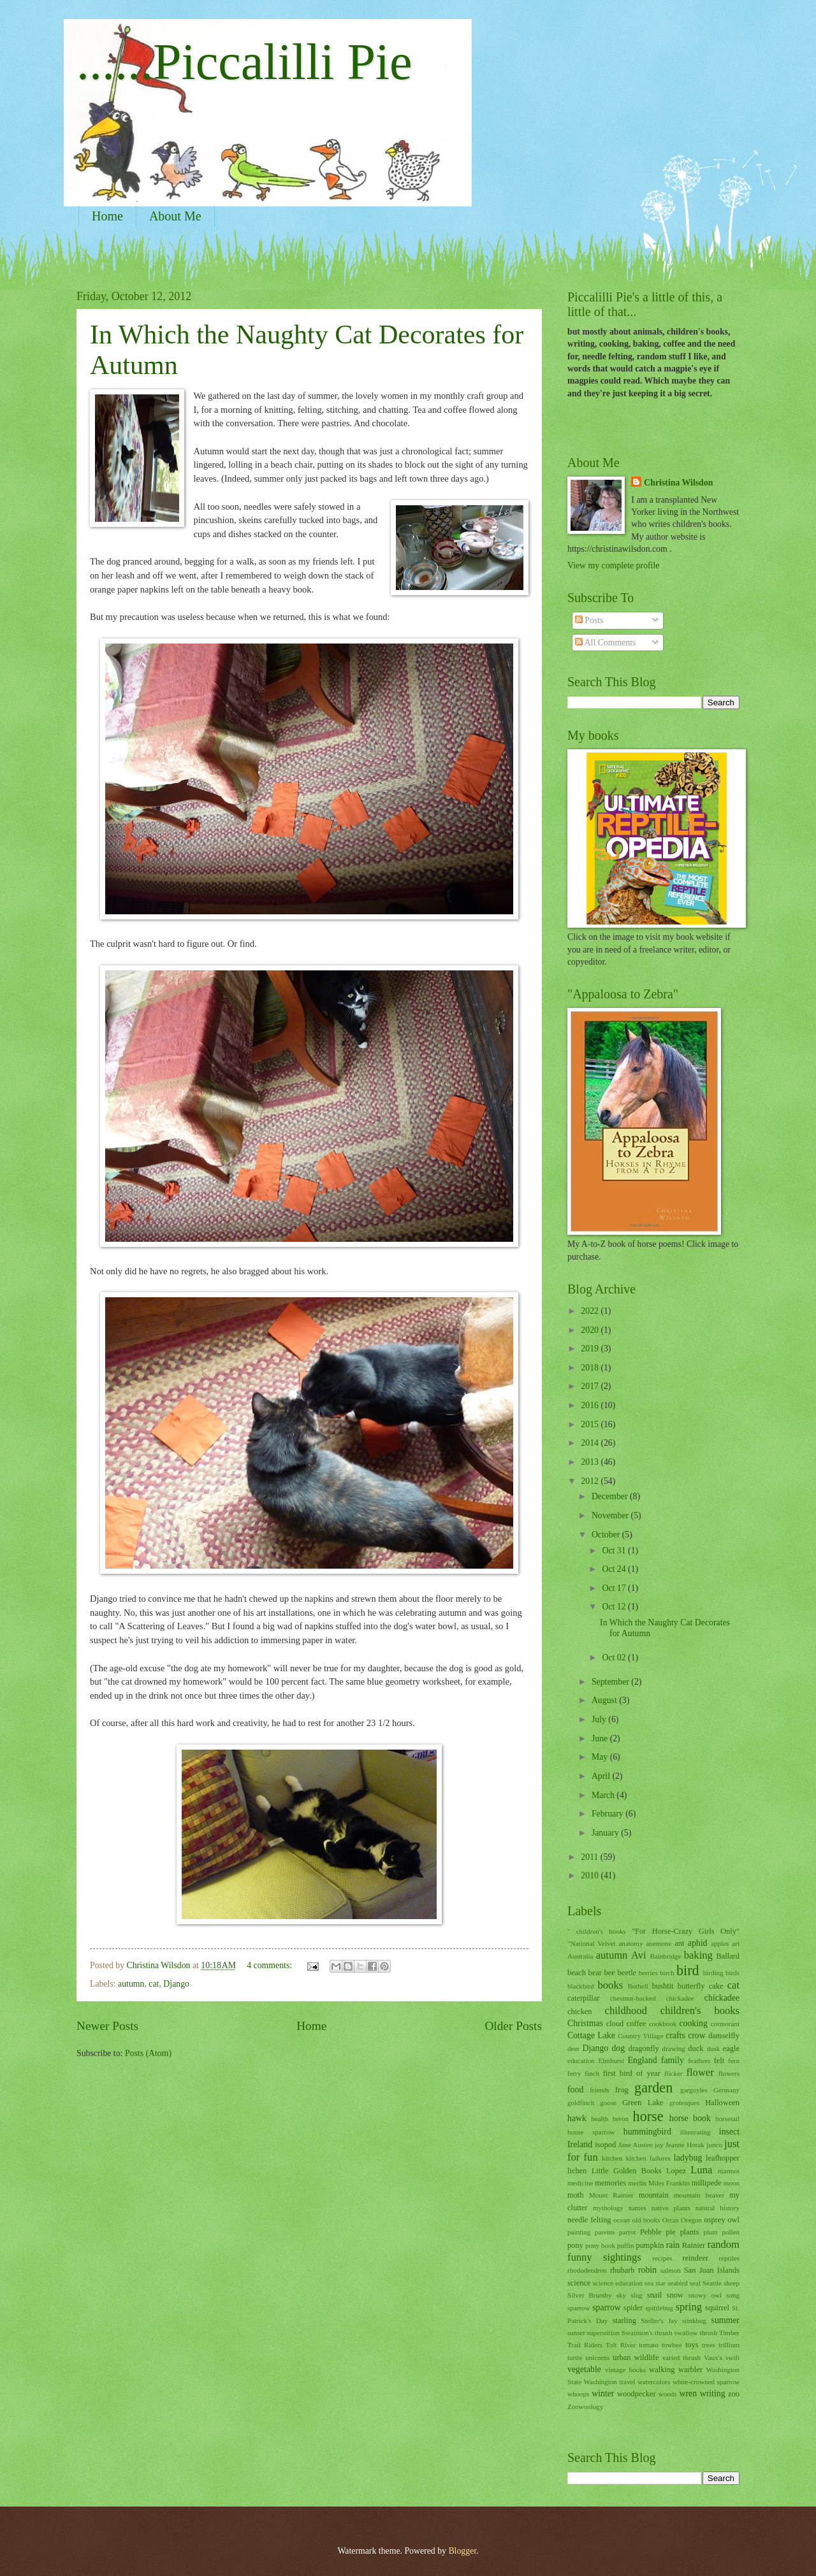  What do you see at coordinates (723, 2158) in the screenshot?
I see `leafhopper` at bounding box center [723, 2158].